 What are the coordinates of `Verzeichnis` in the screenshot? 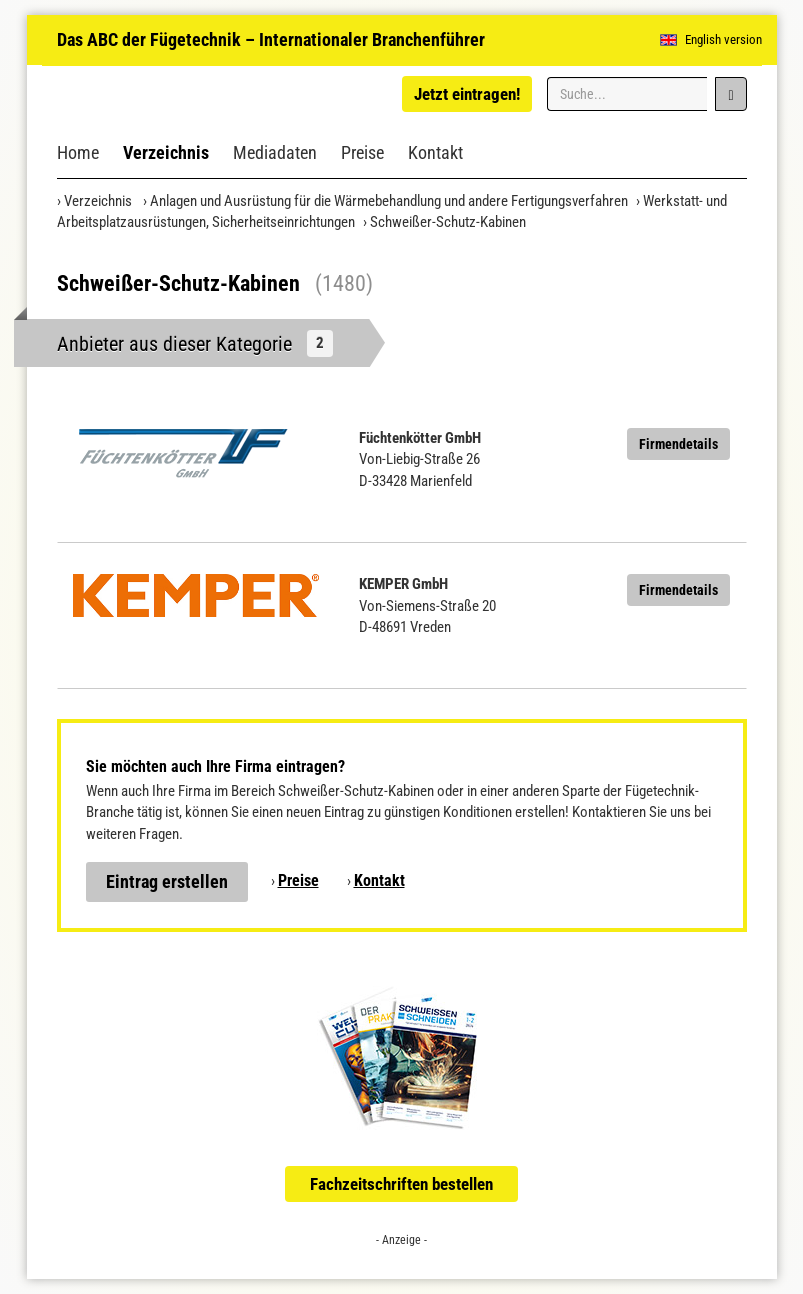 It's located at (166, 152).